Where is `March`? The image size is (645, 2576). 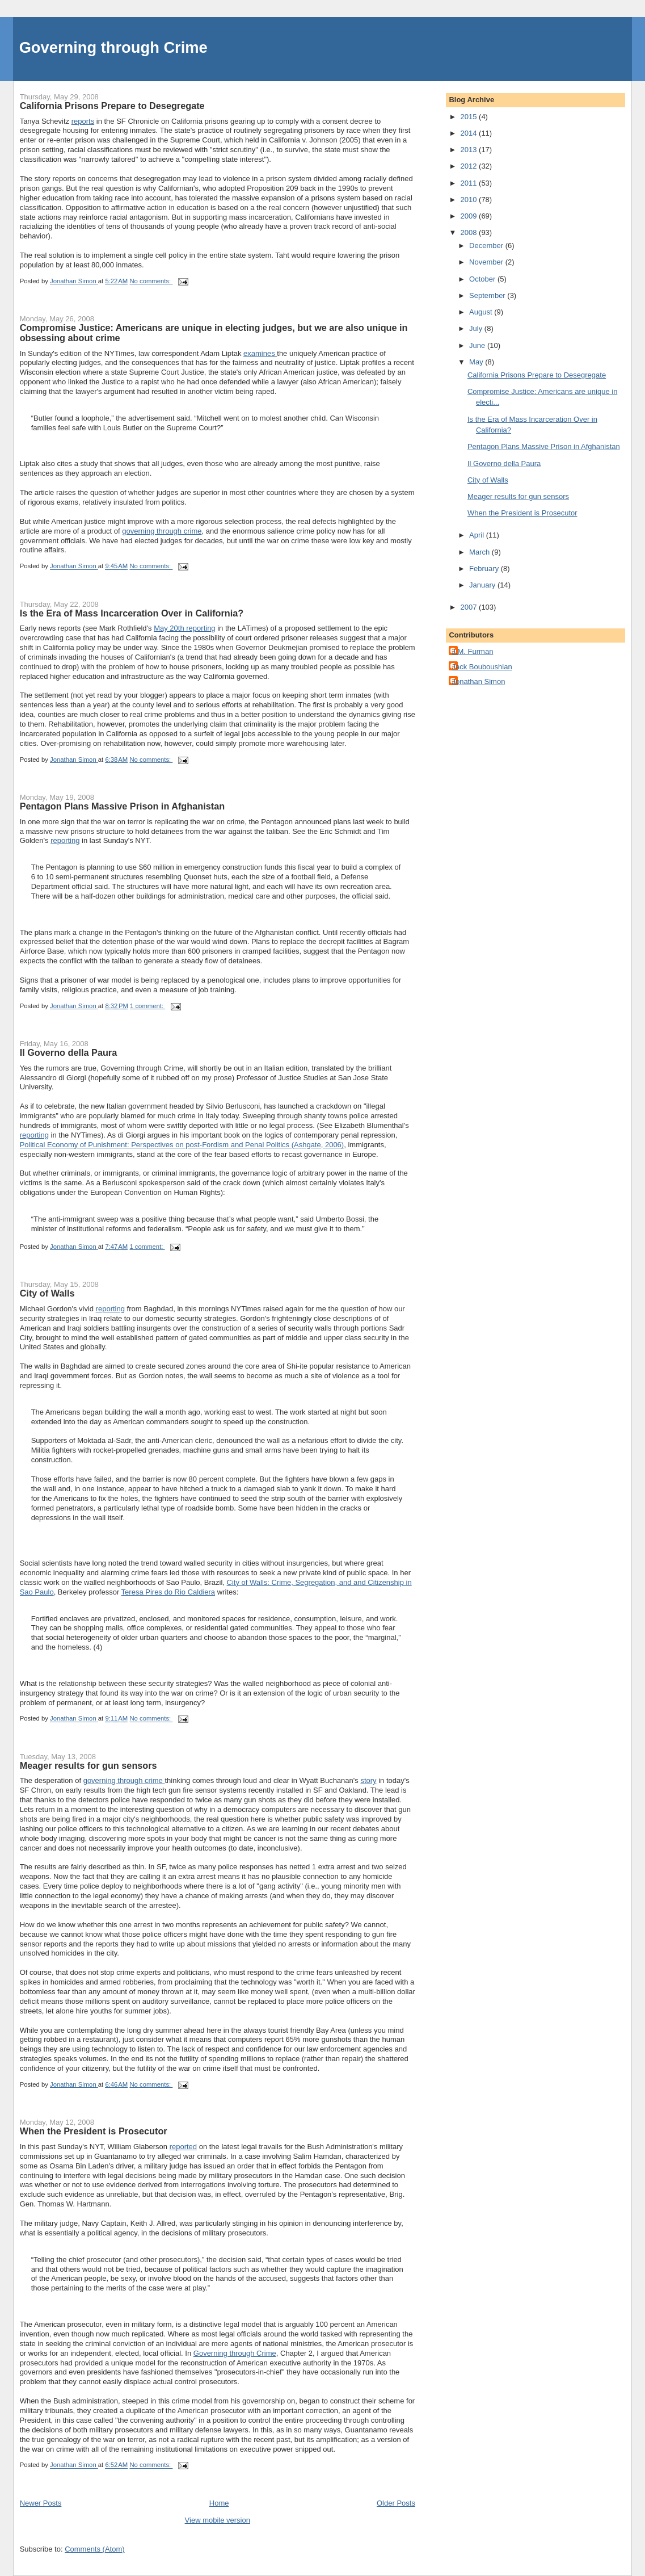 March is located at coordinates (480, 552).